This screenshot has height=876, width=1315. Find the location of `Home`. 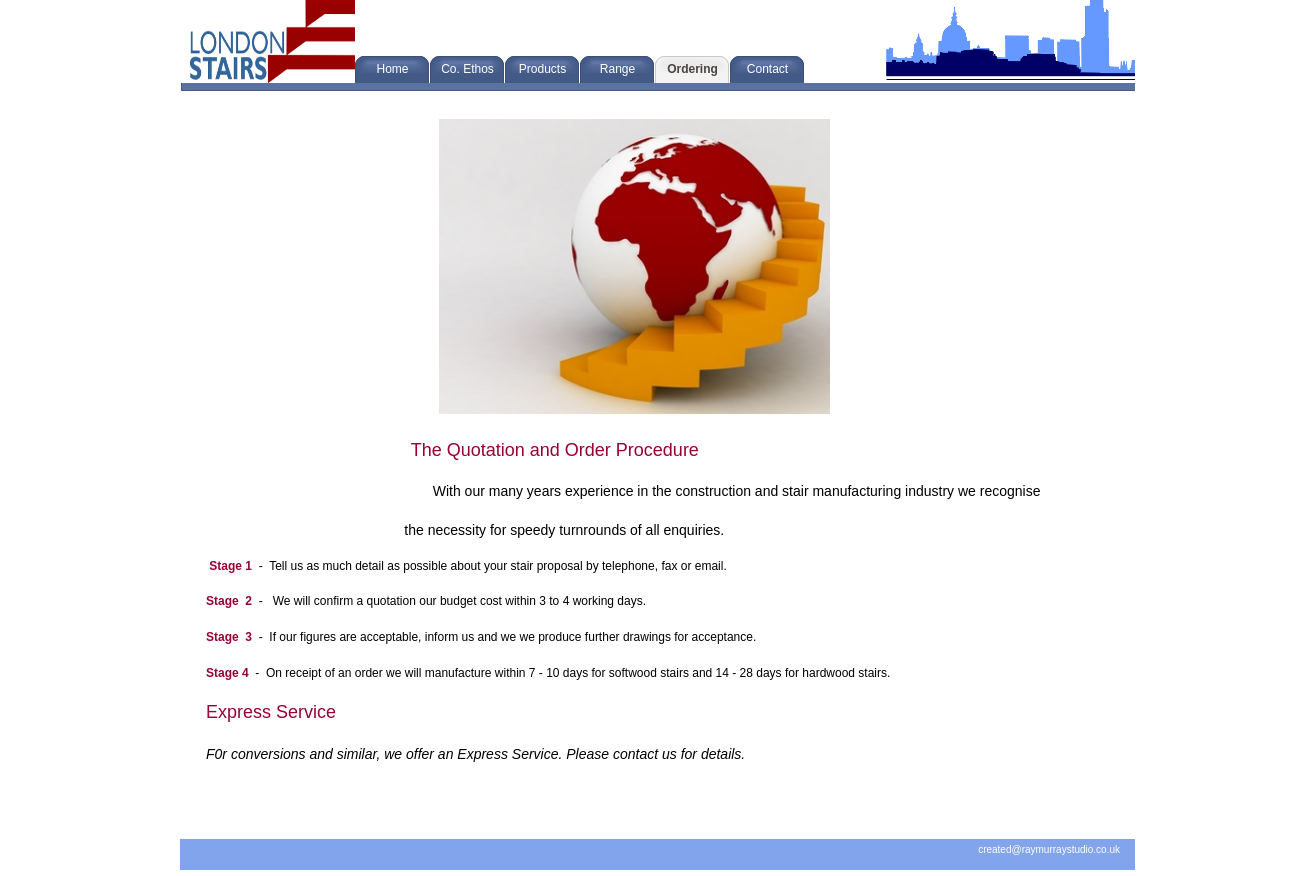

Home is located at coordinates (392, 69).